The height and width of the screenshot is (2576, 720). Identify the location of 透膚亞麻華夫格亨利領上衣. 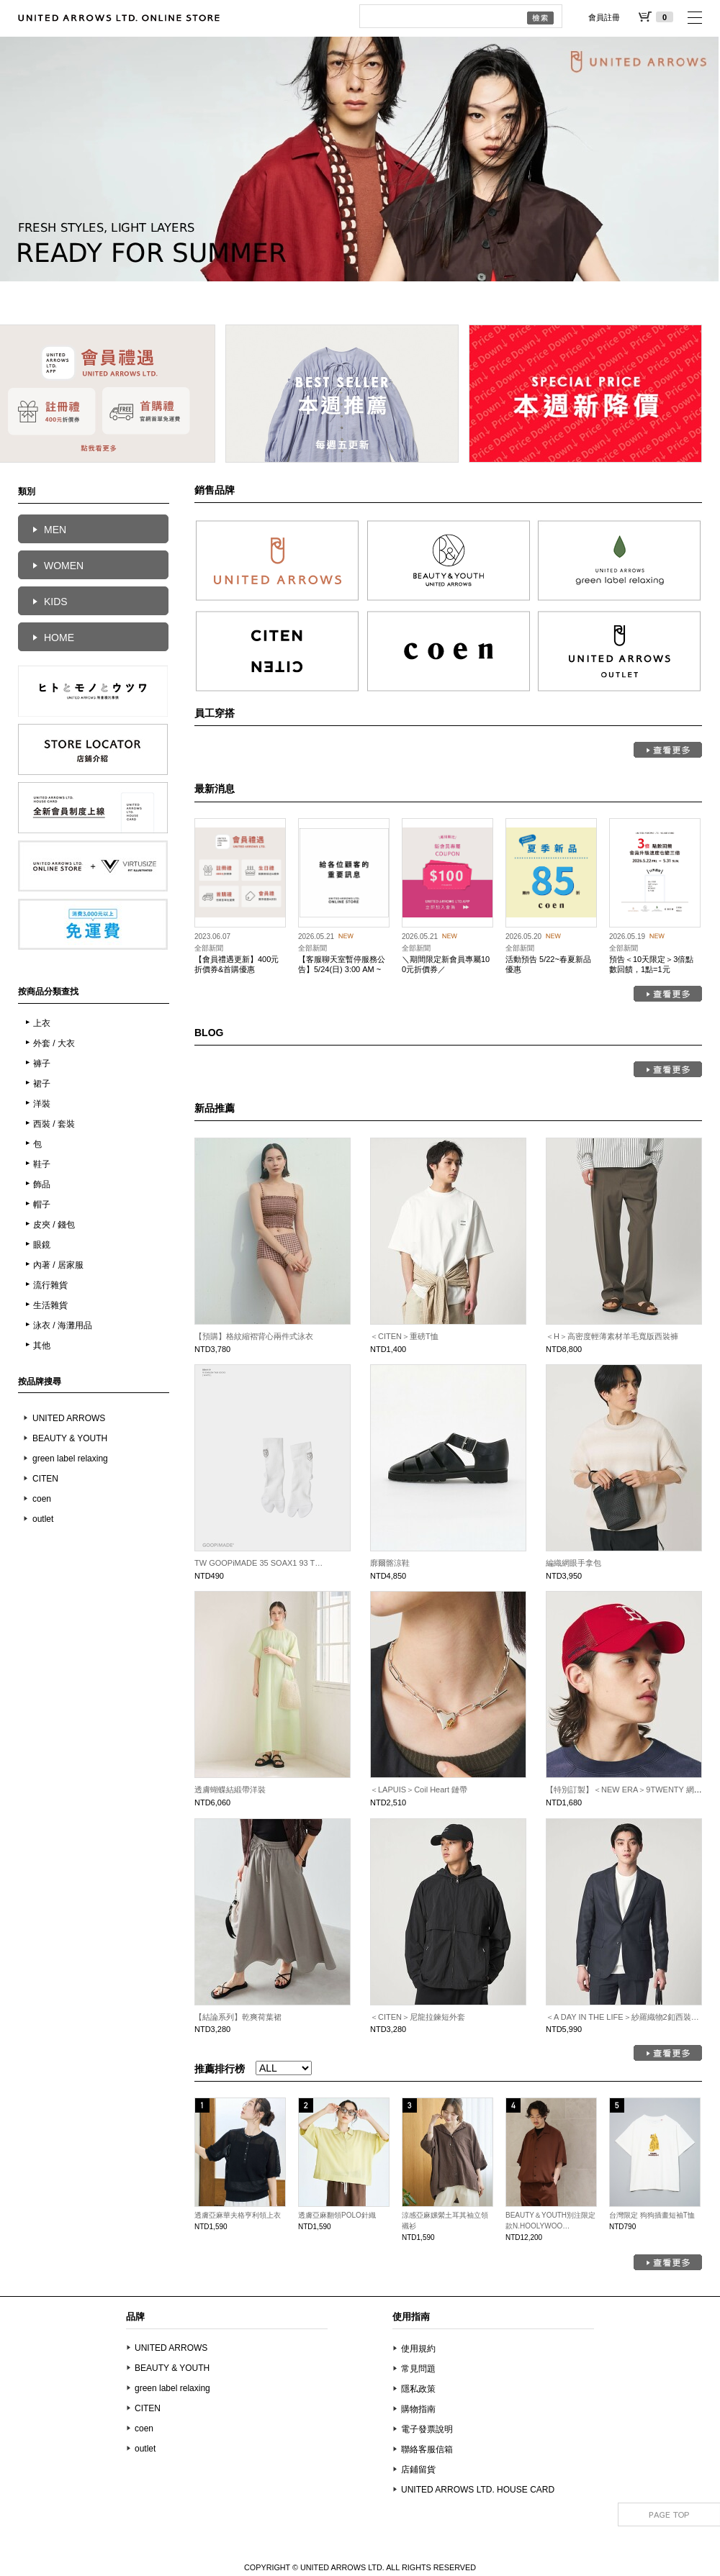
(237, 2215).